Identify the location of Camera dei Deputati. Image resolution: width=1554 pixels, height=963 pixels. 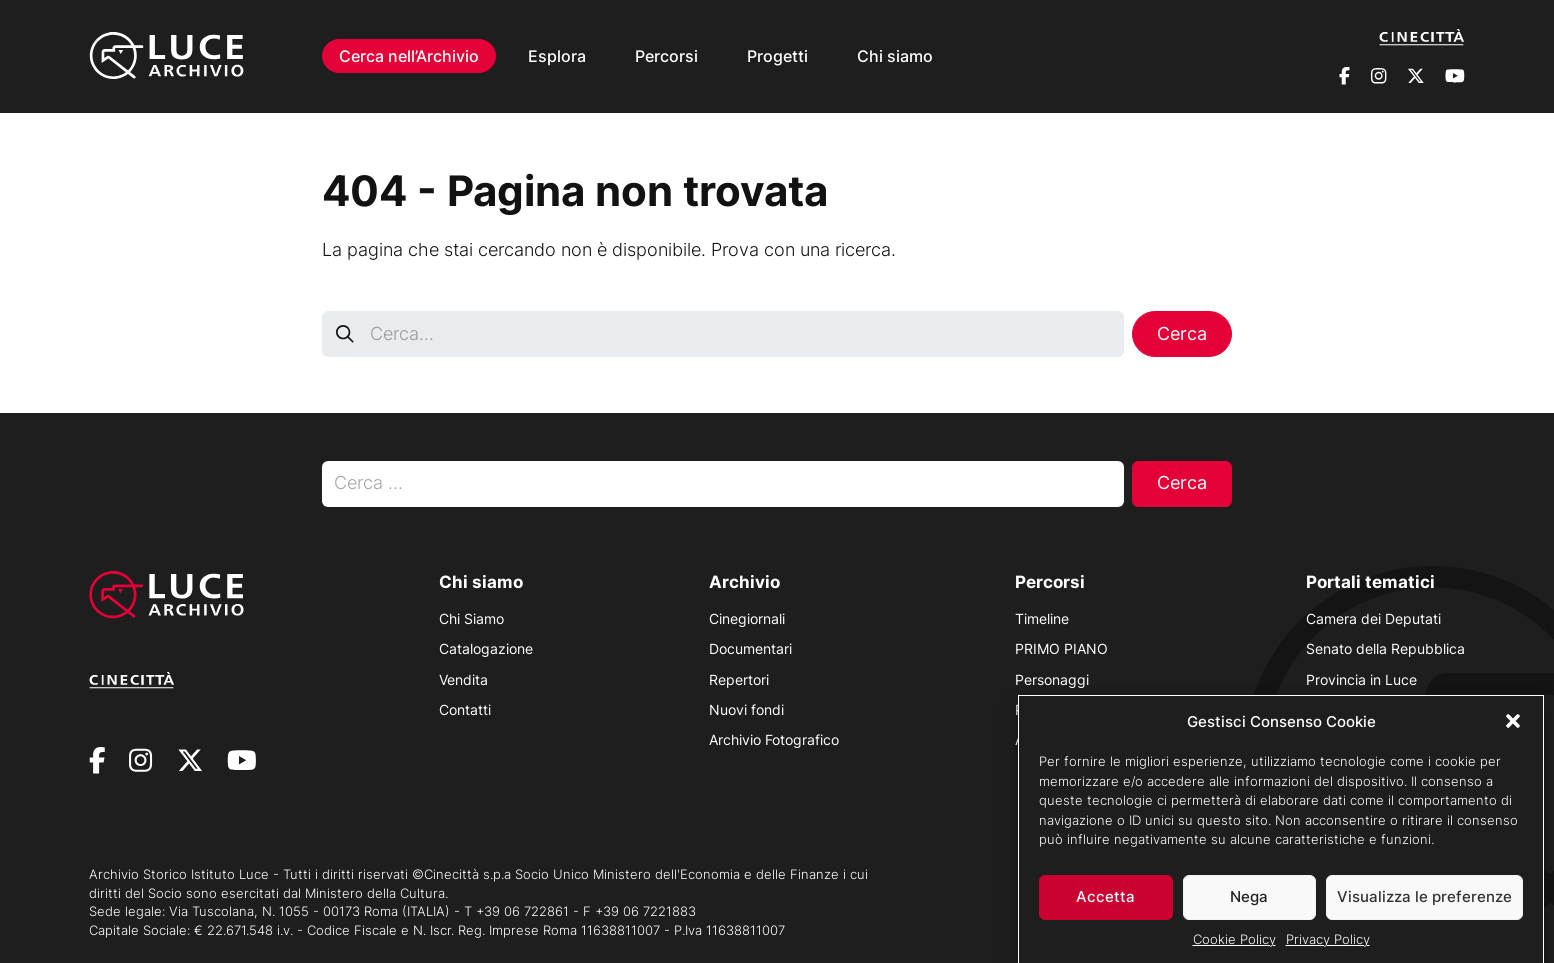
(1373, 618).